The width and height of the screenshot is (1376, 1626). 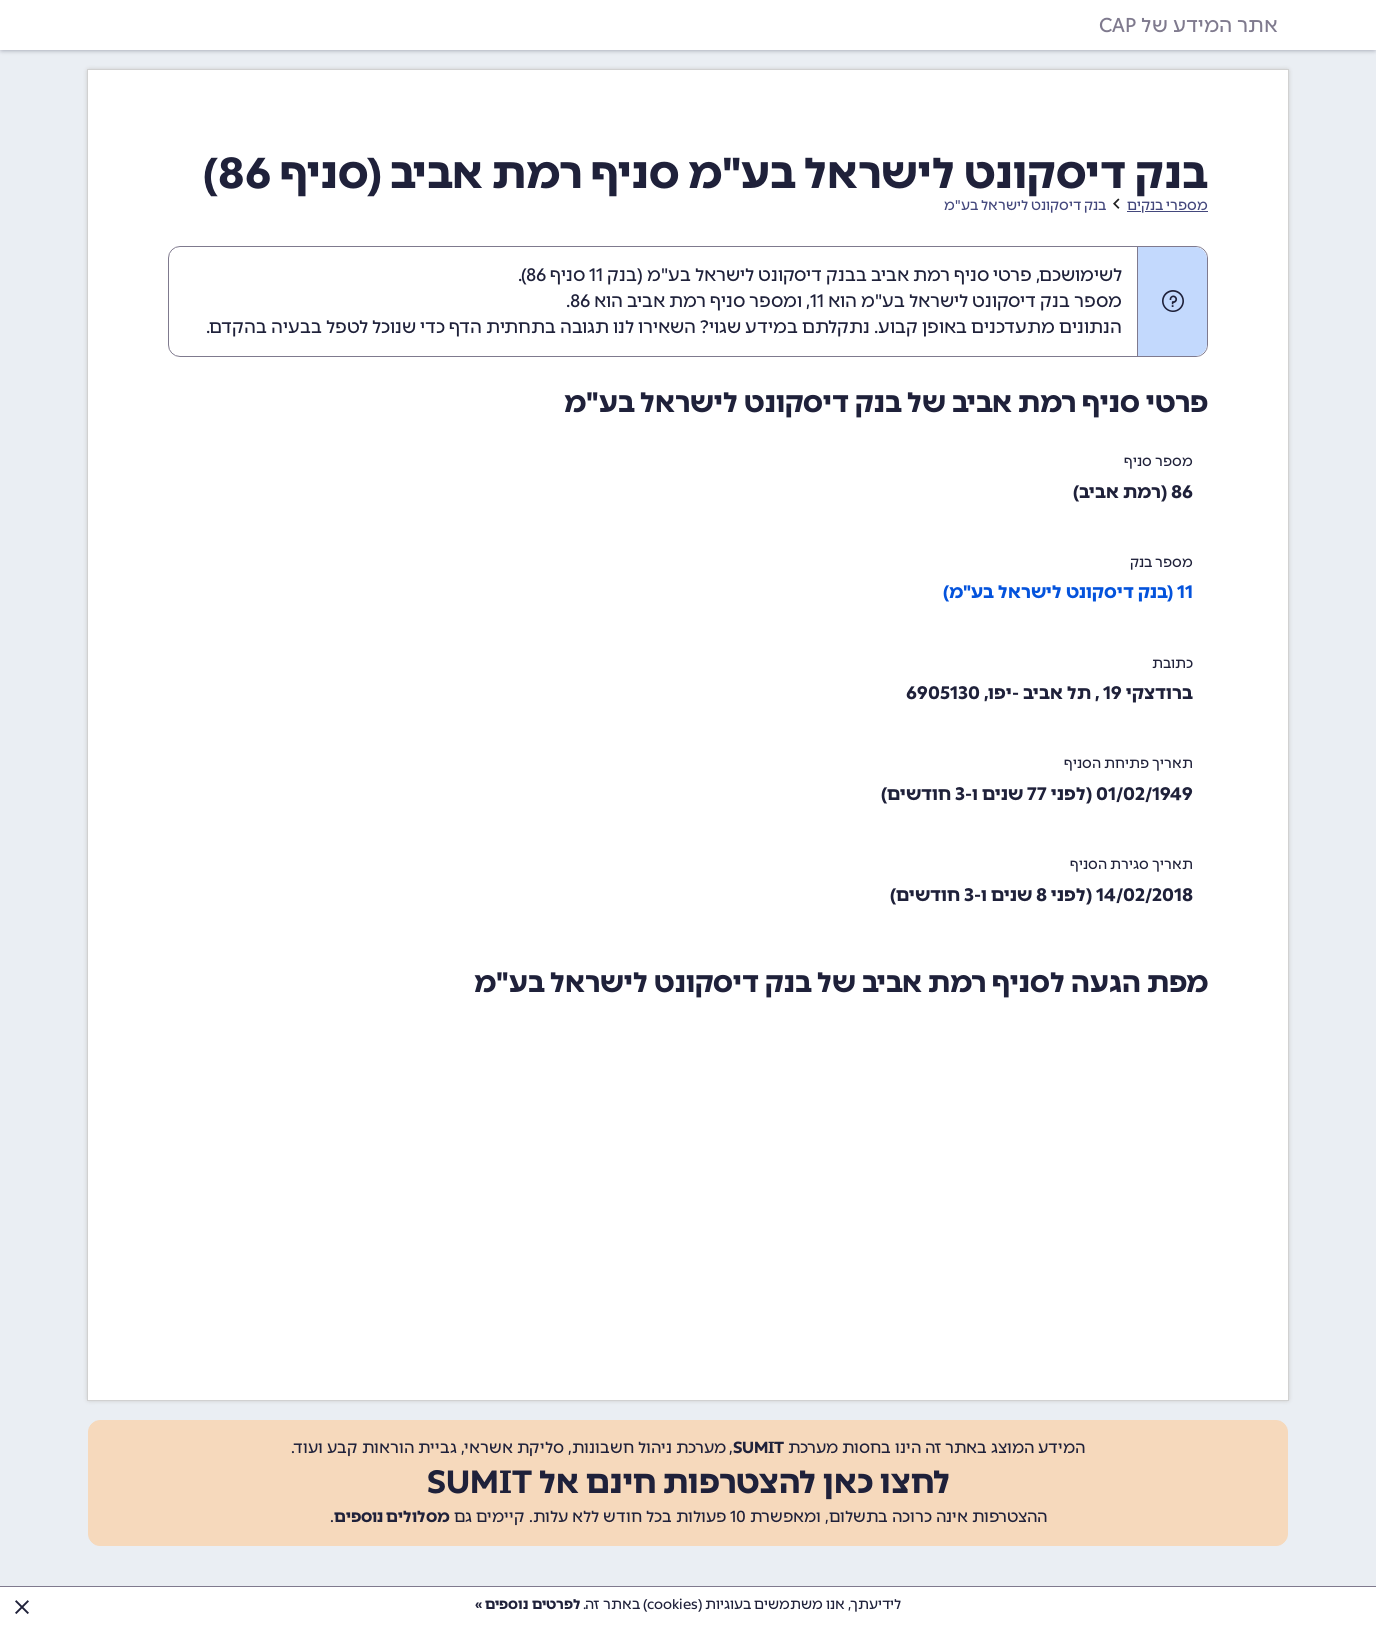 What do you see at coordinates (758, 1447) in the screenshot?
I see `SUMIT` at bounding box center [758, 1447].